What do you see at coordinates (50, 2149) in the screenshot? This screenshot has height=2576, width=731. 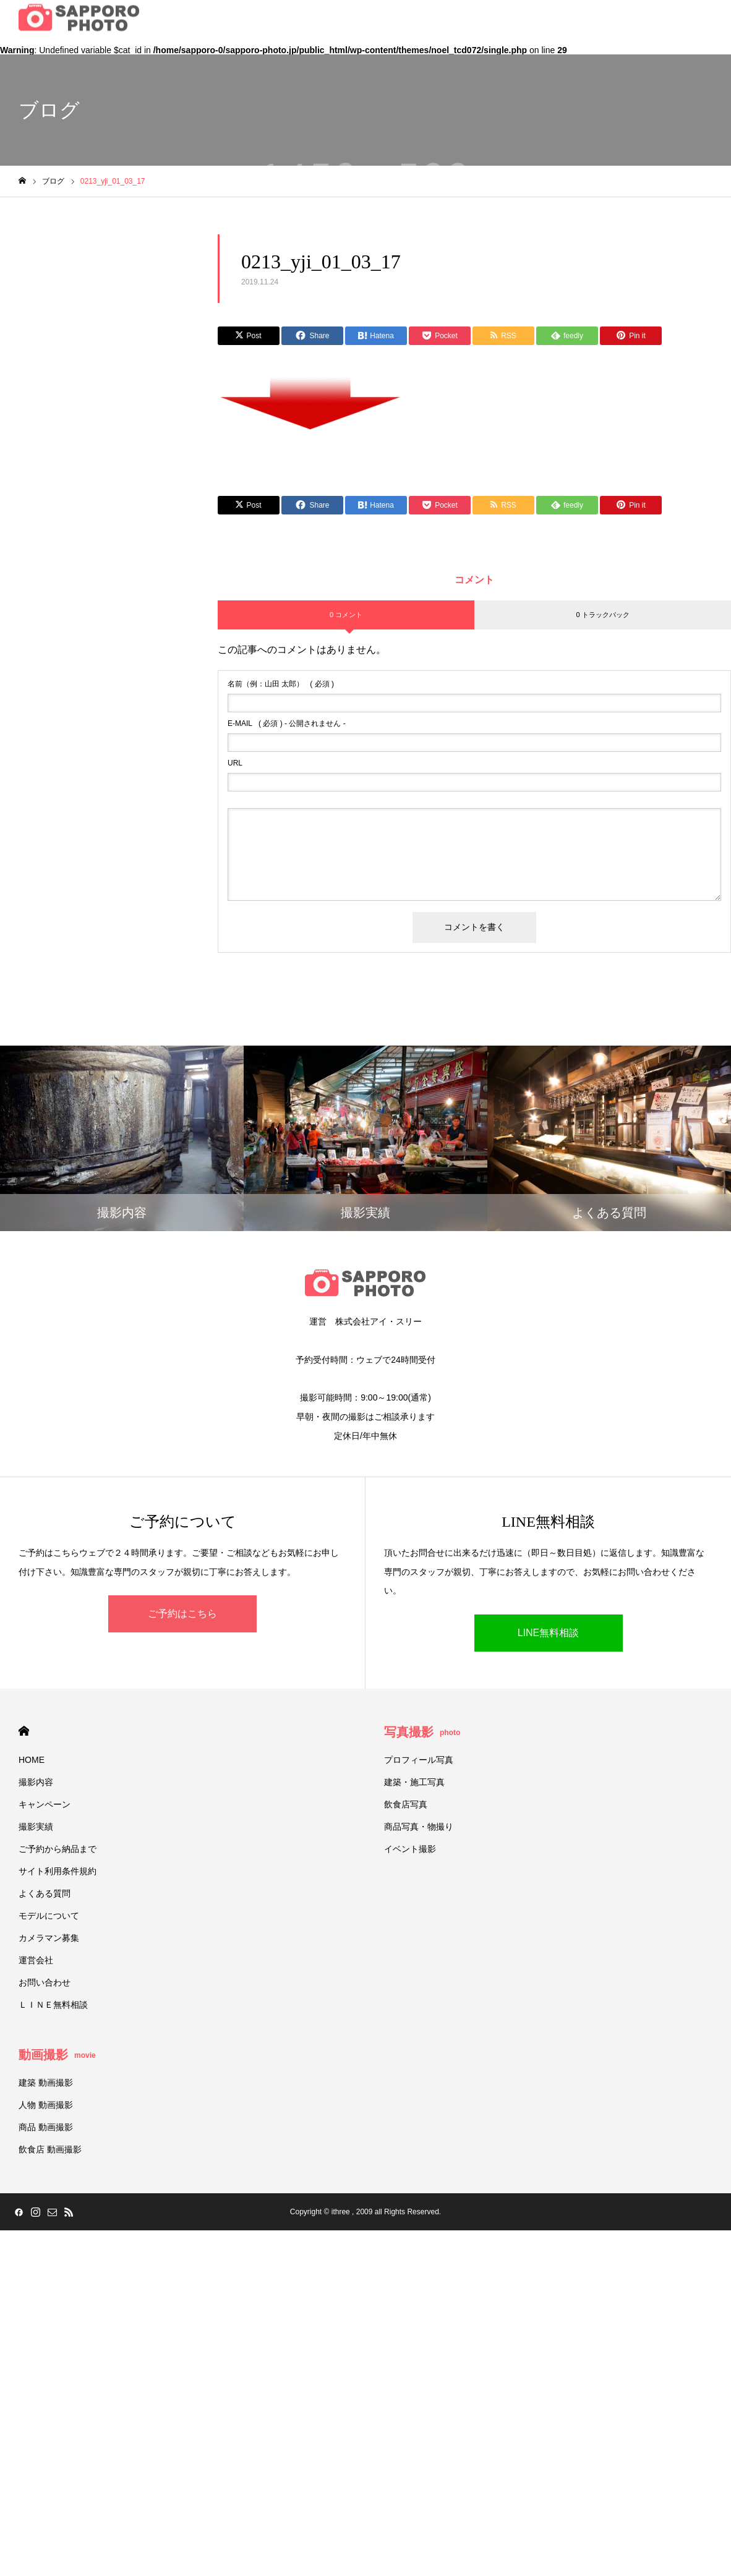 I see `飲食店 動画撮影` at bounding box center [50, 2149].